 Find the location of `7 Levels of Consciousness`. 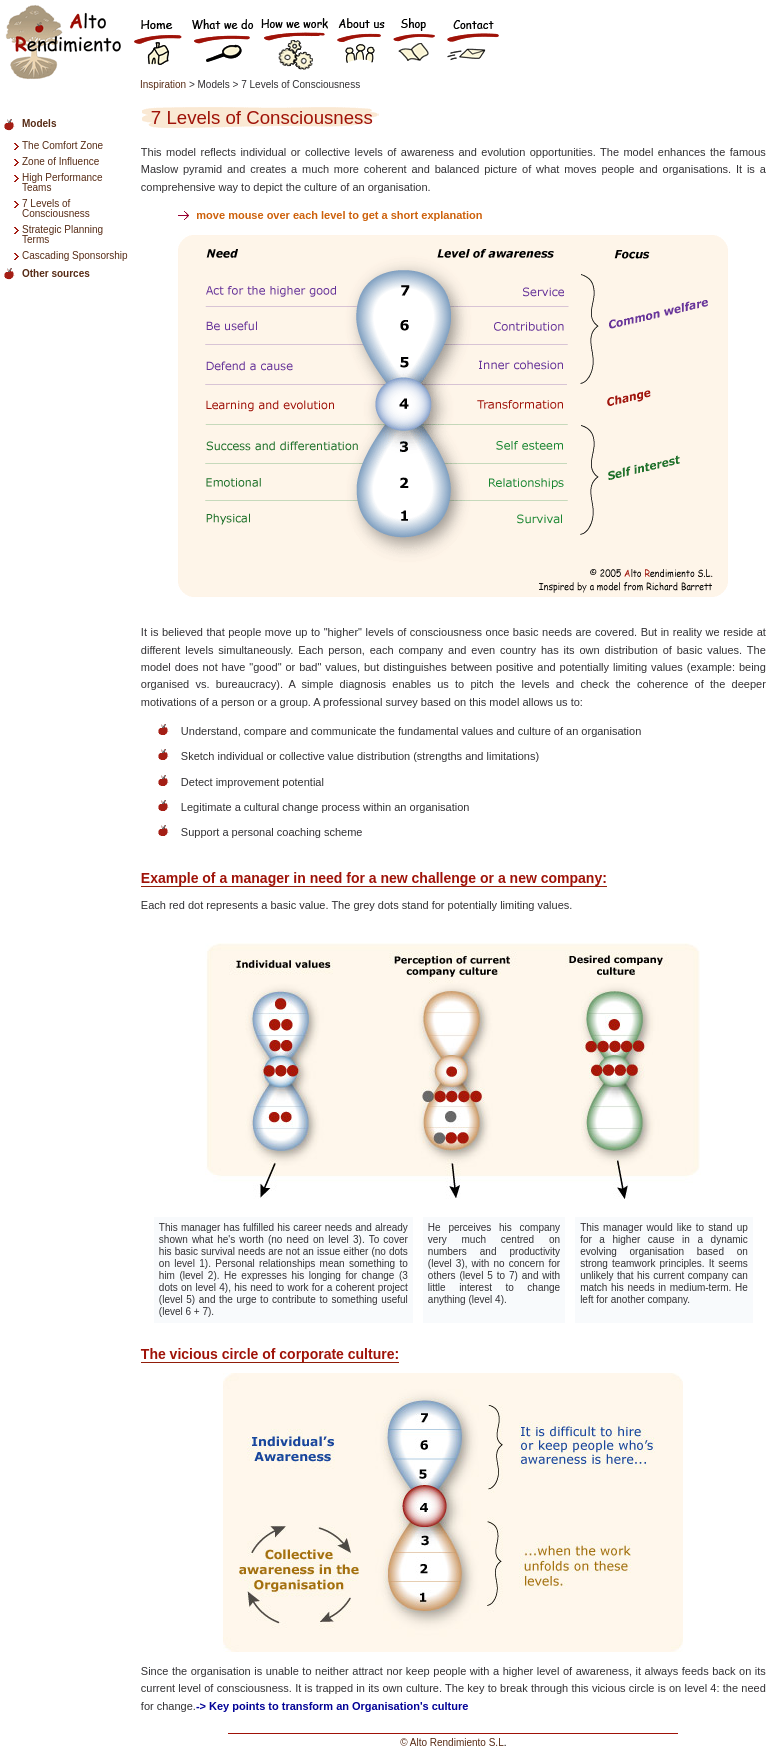

7 Levels of Consciousness is located at coordinates (56, 208).